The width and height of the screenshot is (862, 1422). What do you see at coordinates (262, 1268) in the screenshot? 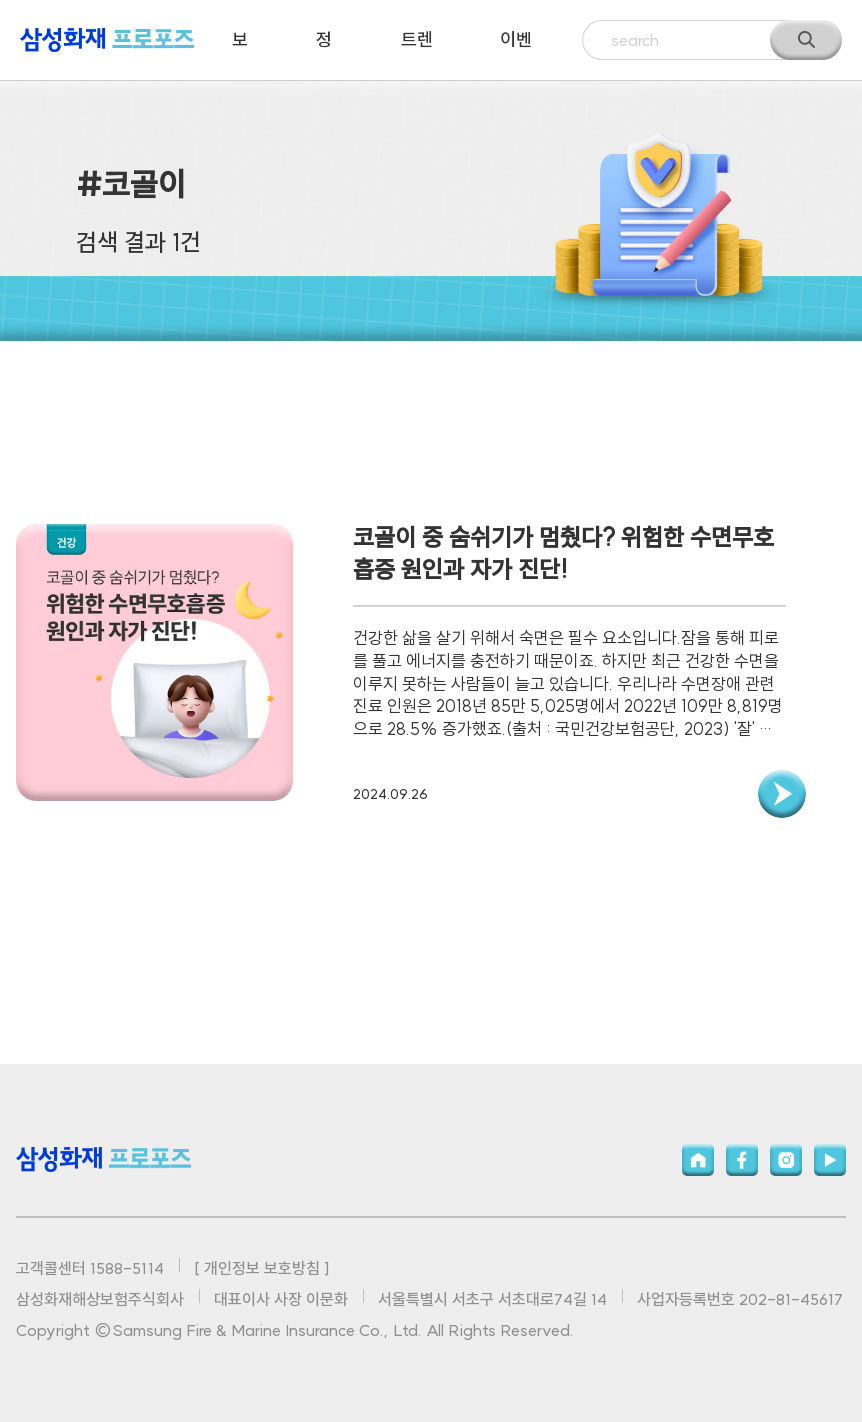
I see `[ 개인정보 보호방침 ]` at bounding box center [262, 1268].